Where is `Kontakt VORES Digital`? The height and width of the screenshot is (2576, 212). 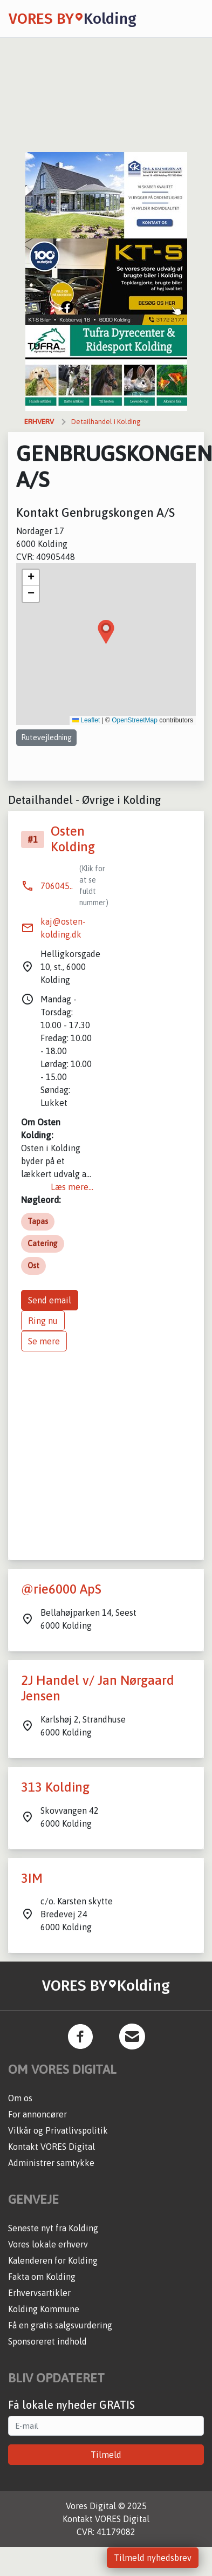
Kontakt VORES Digital is located at coordinates (51, 2146).